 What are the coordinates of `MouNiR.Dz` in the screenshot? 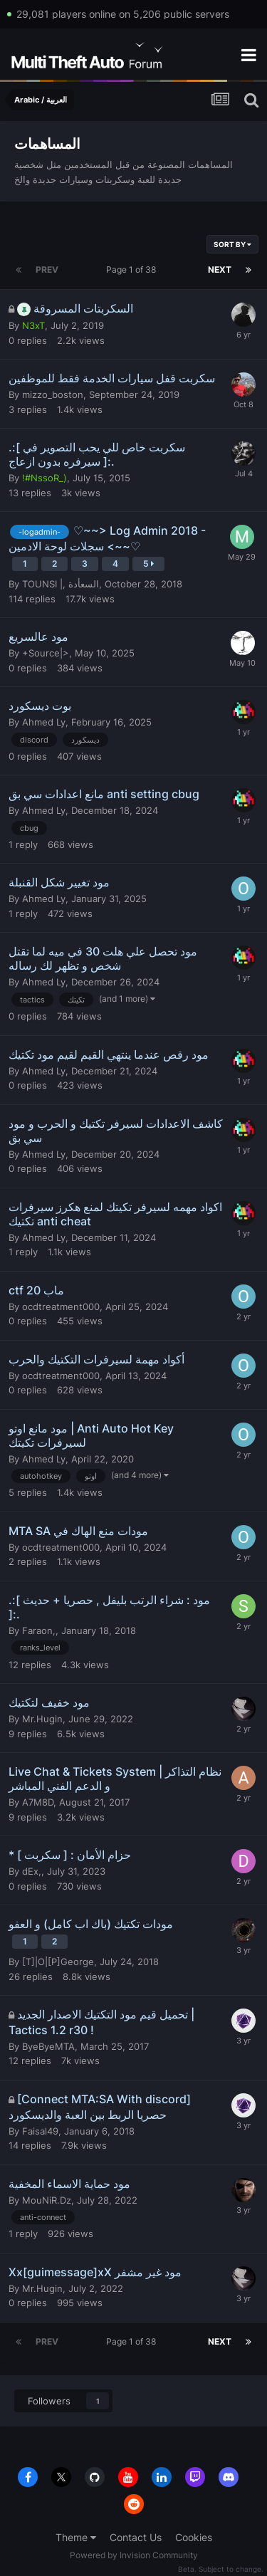 It's located at (46, 2200).